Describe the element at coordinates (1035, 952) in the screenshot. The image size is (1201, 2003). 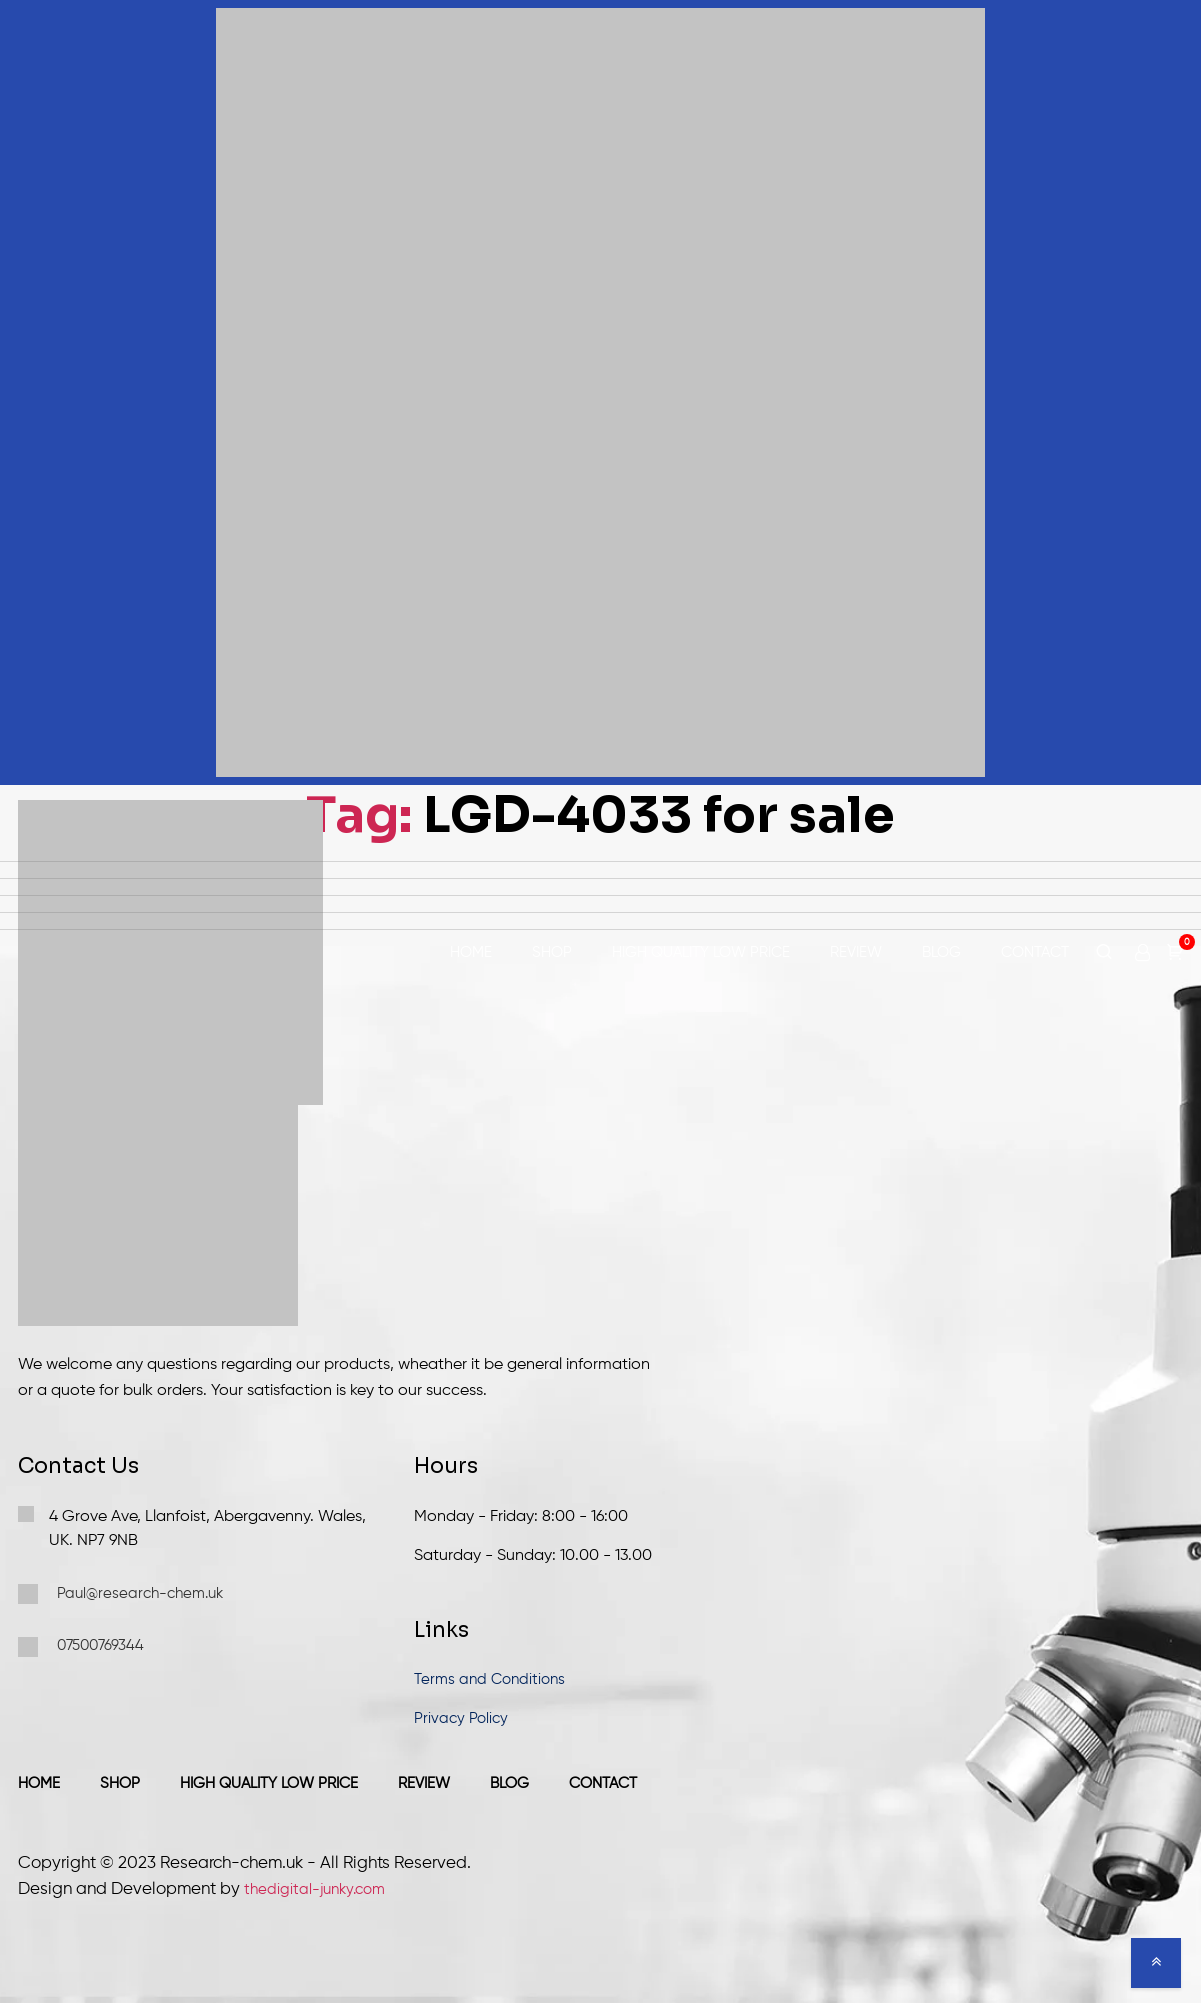
I see `Contact` at that location.